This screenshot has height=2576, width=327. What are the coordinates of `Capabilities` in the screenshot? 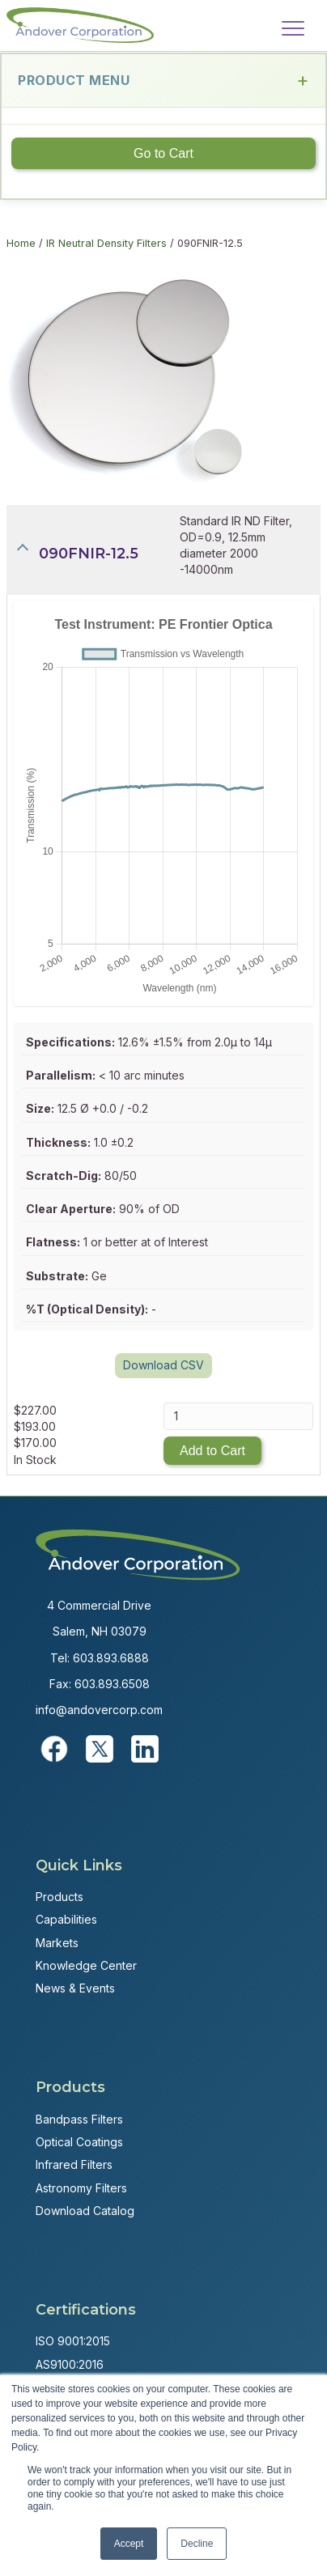 It's located at (66, 1919).